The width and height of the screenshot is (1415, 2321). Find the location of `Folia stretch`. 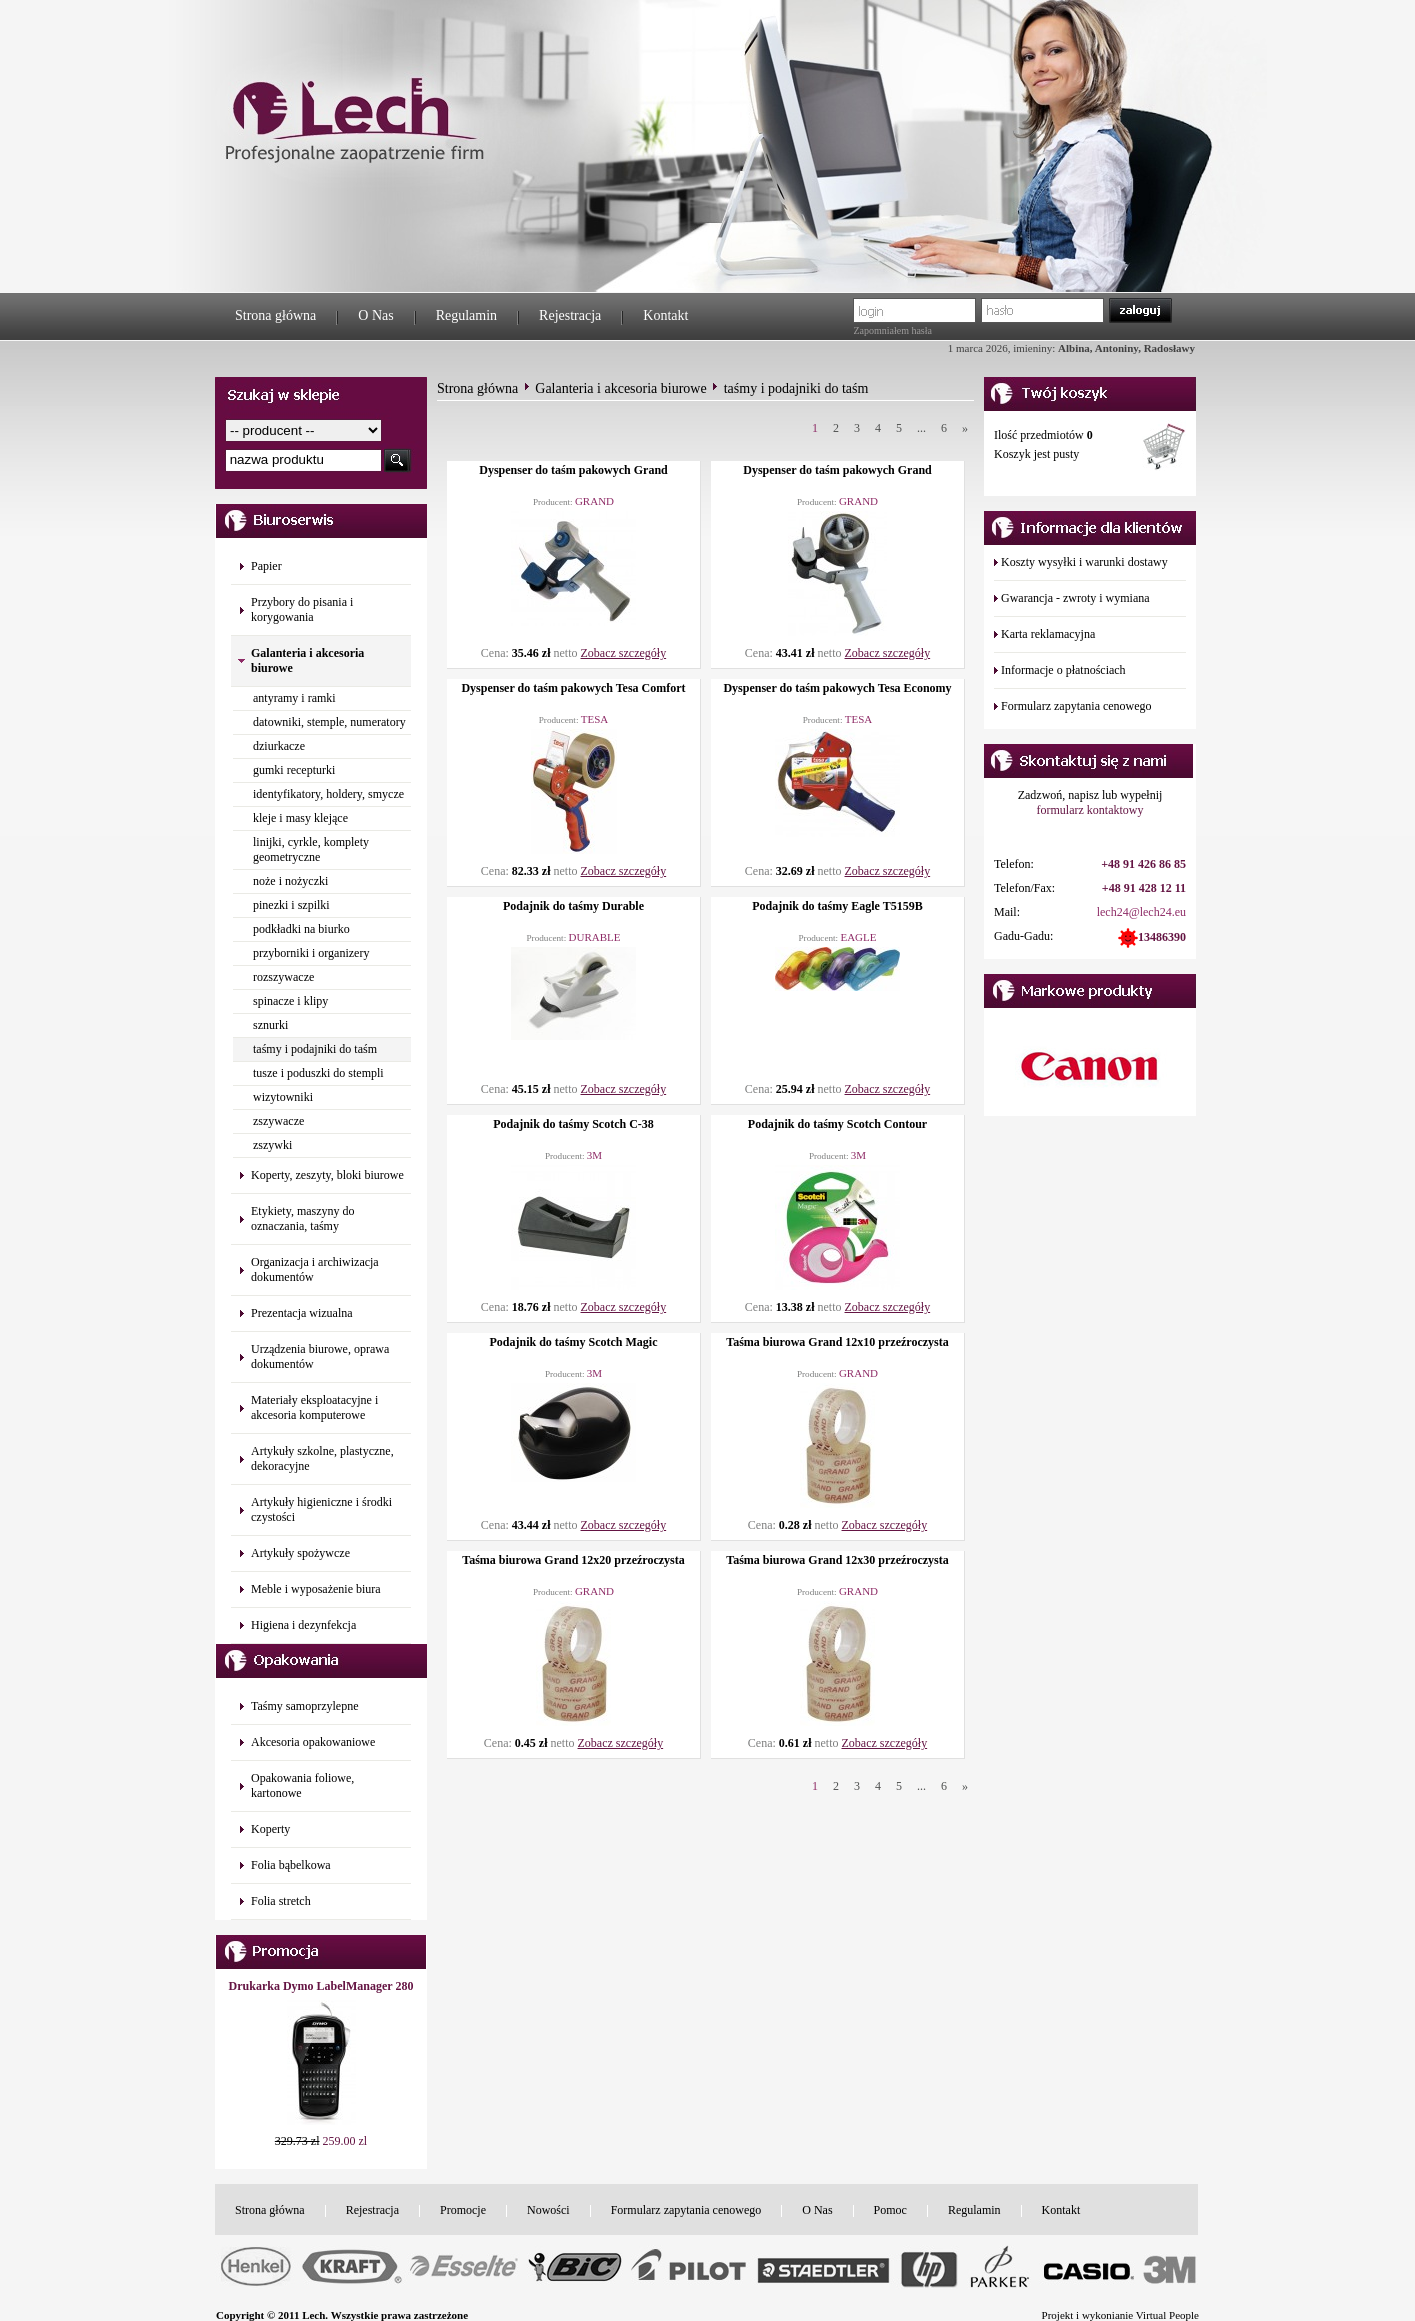

Folia stretch is located at coordinates (281, 1901).